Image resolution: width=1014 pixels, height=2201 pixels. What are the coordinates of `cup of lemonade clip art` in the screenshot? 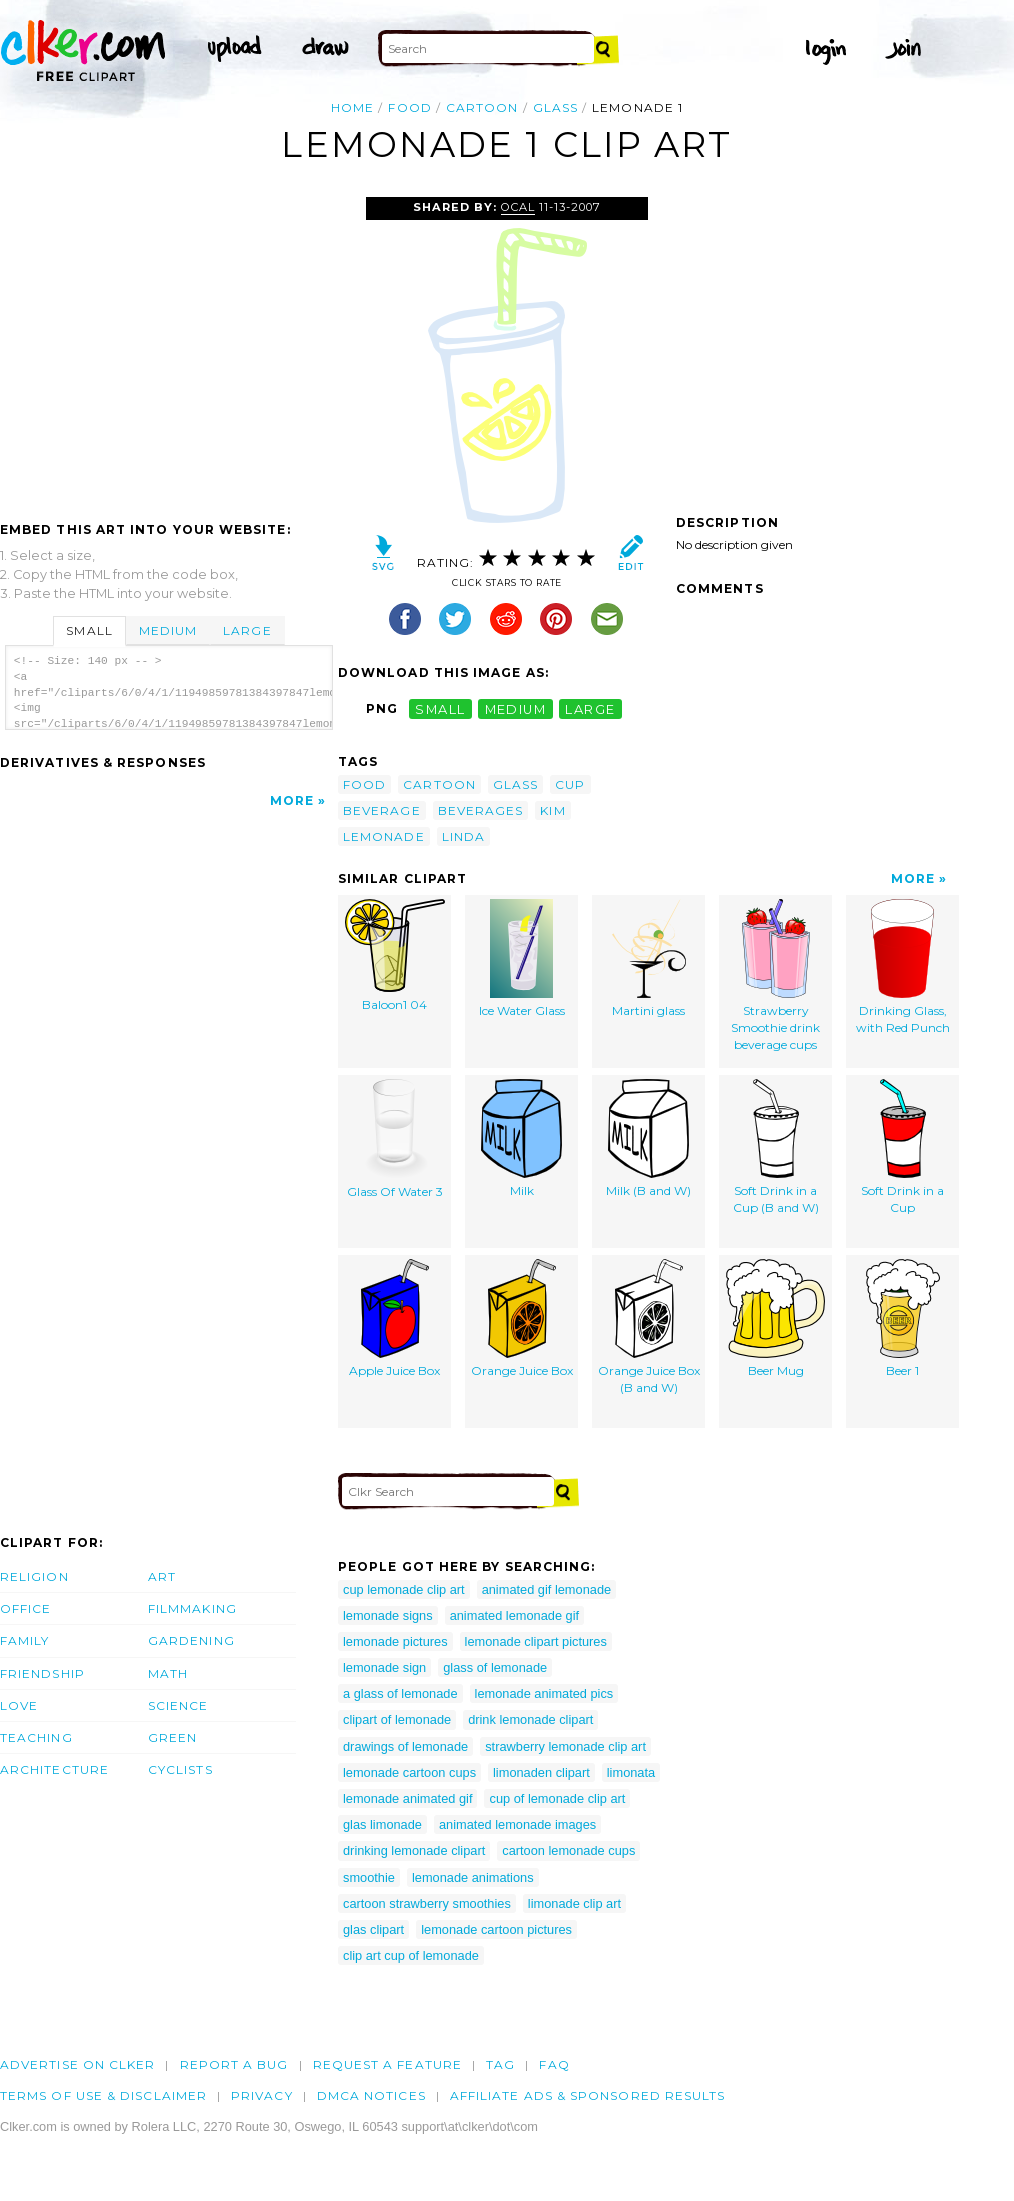 It's located at (557, 1798).